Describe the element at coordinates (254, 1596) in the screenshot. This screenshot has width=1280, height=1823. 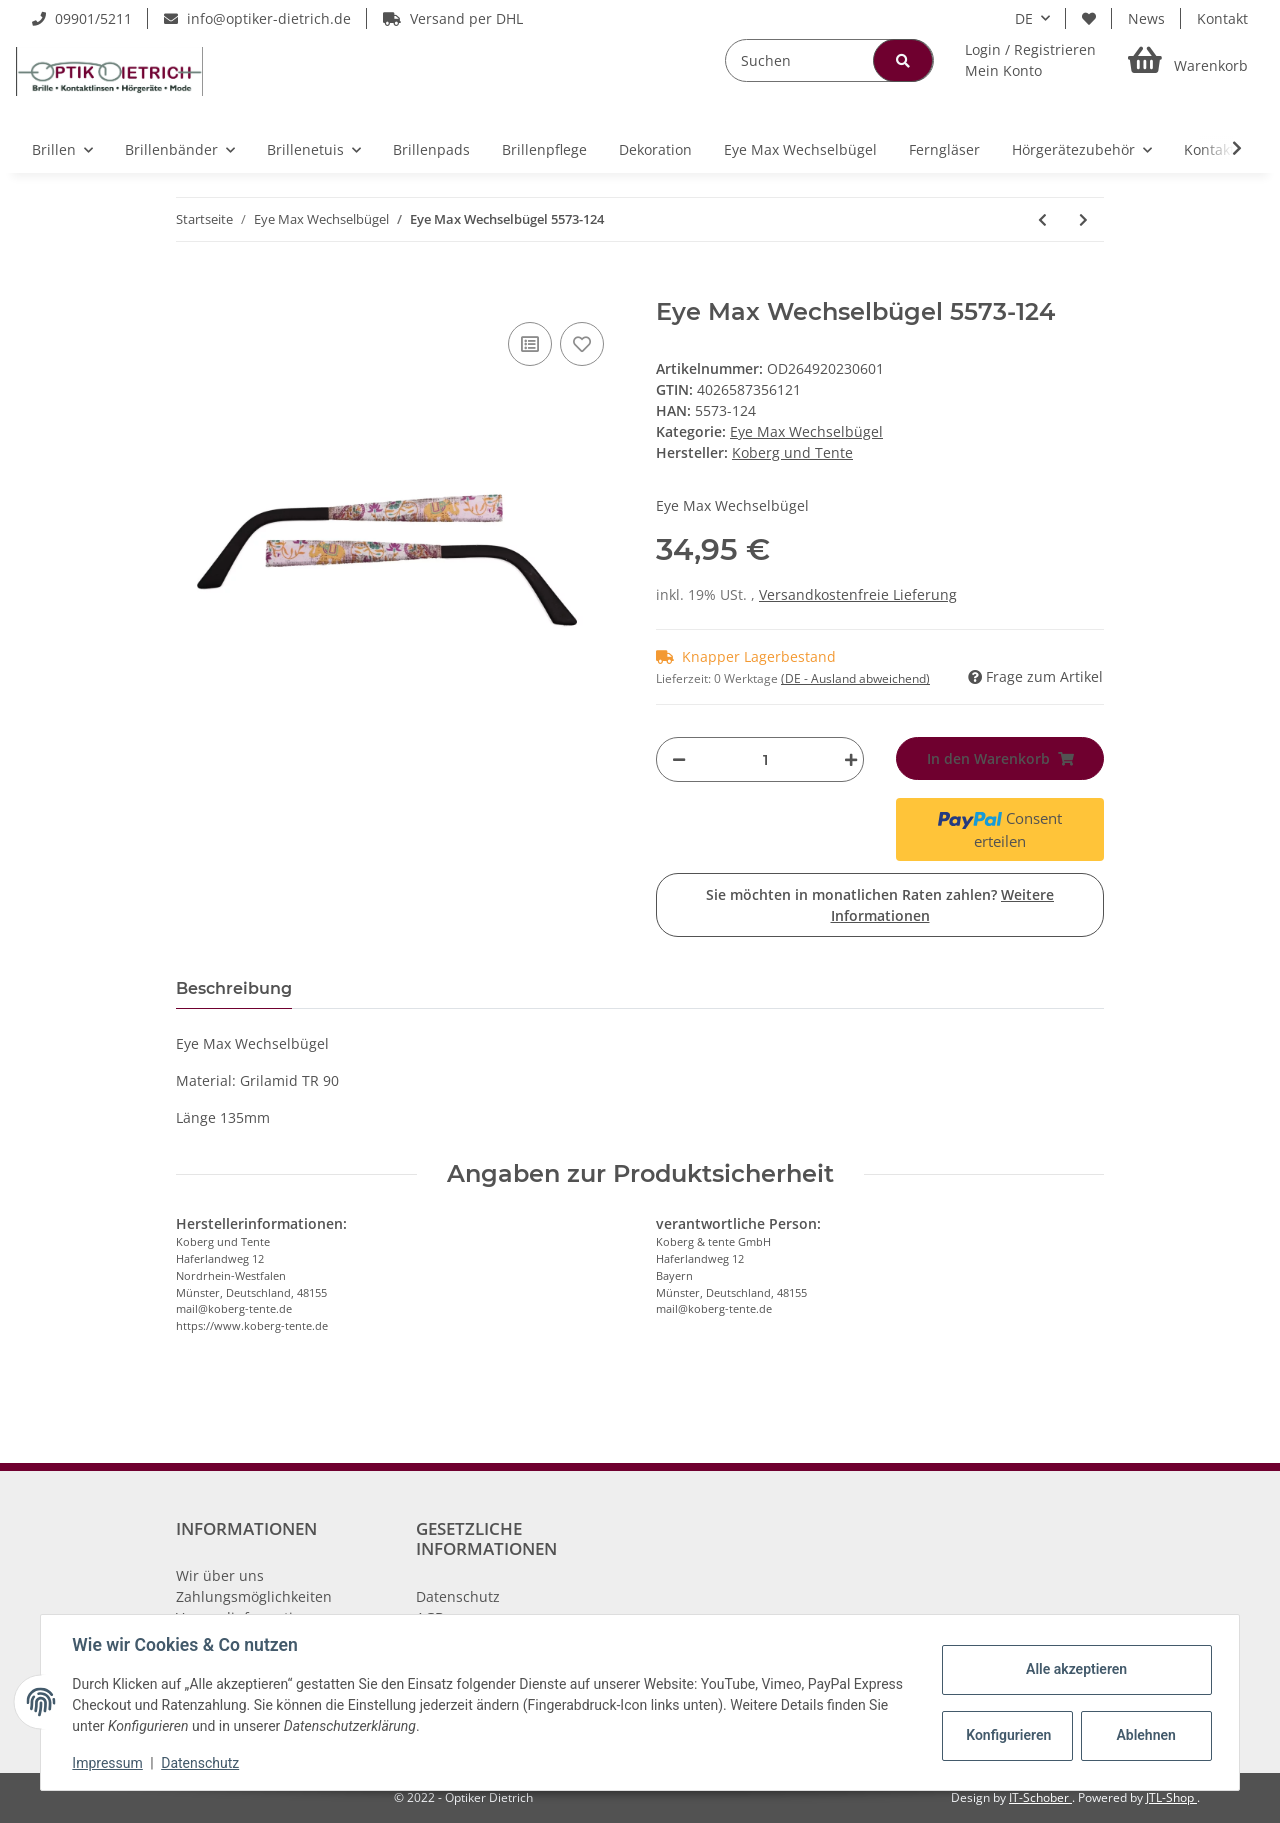
I see `Zahlungsmöglichkeiten` at that location.